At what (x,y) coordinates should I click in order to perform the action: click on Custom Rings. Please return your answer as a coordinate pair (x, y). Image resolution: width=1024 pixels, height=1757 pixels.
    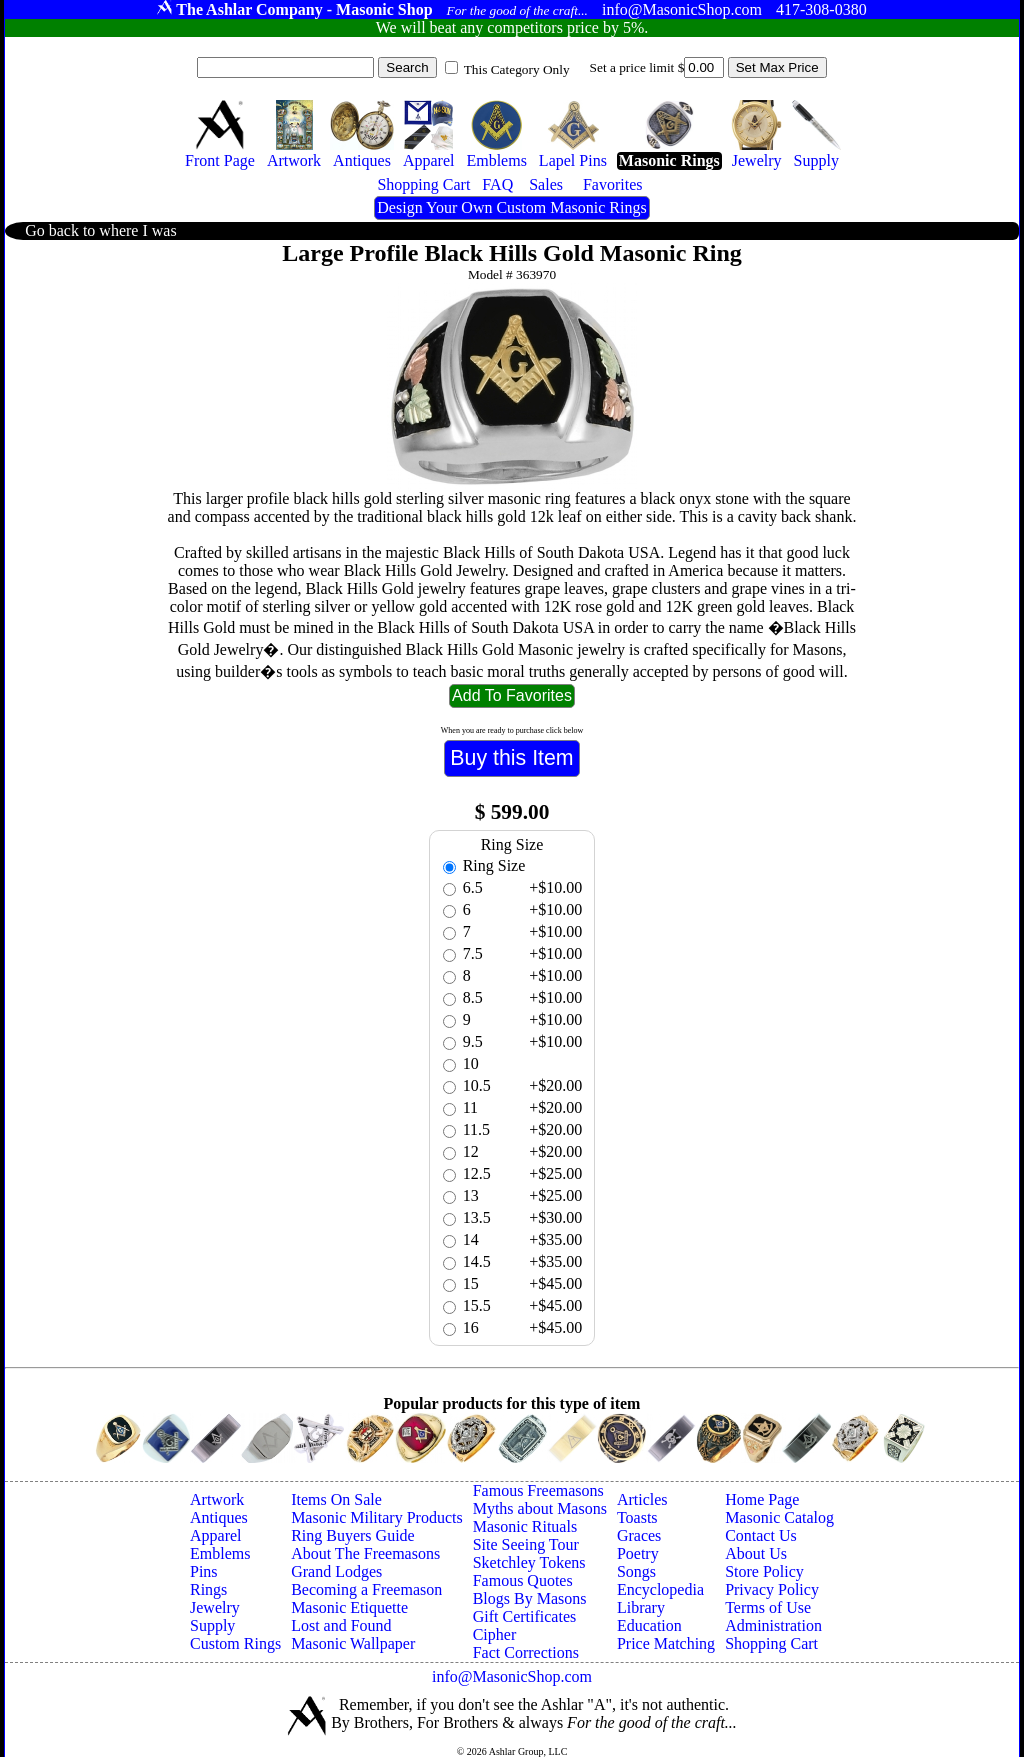
    Looking at the image, I should click on (235, 1643).